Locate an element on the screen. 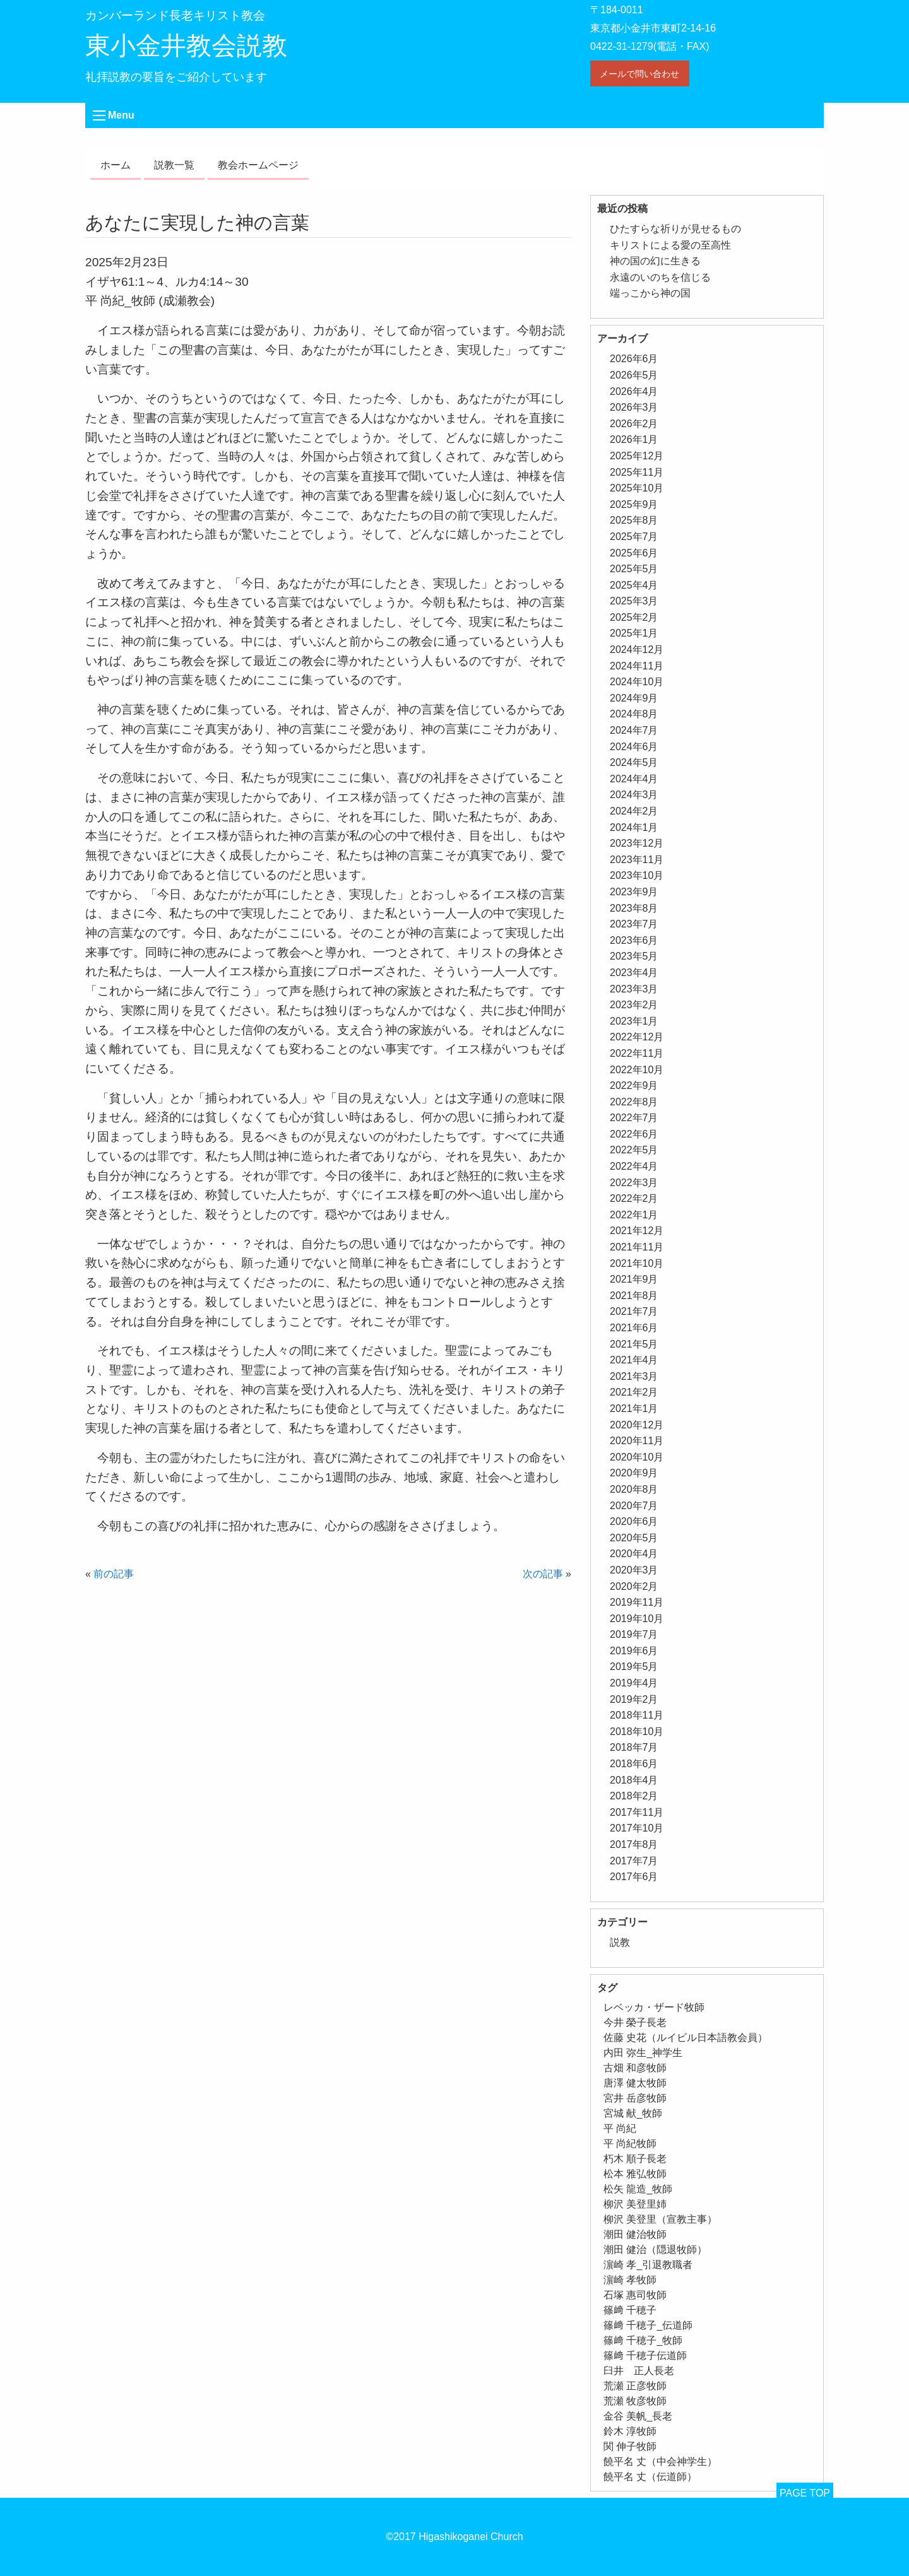 The image size is (909, 2576). 松本 雅弘牧師 [松本 雅弘牧師 (2個の項目)] is located at coordinates (635, 2173).